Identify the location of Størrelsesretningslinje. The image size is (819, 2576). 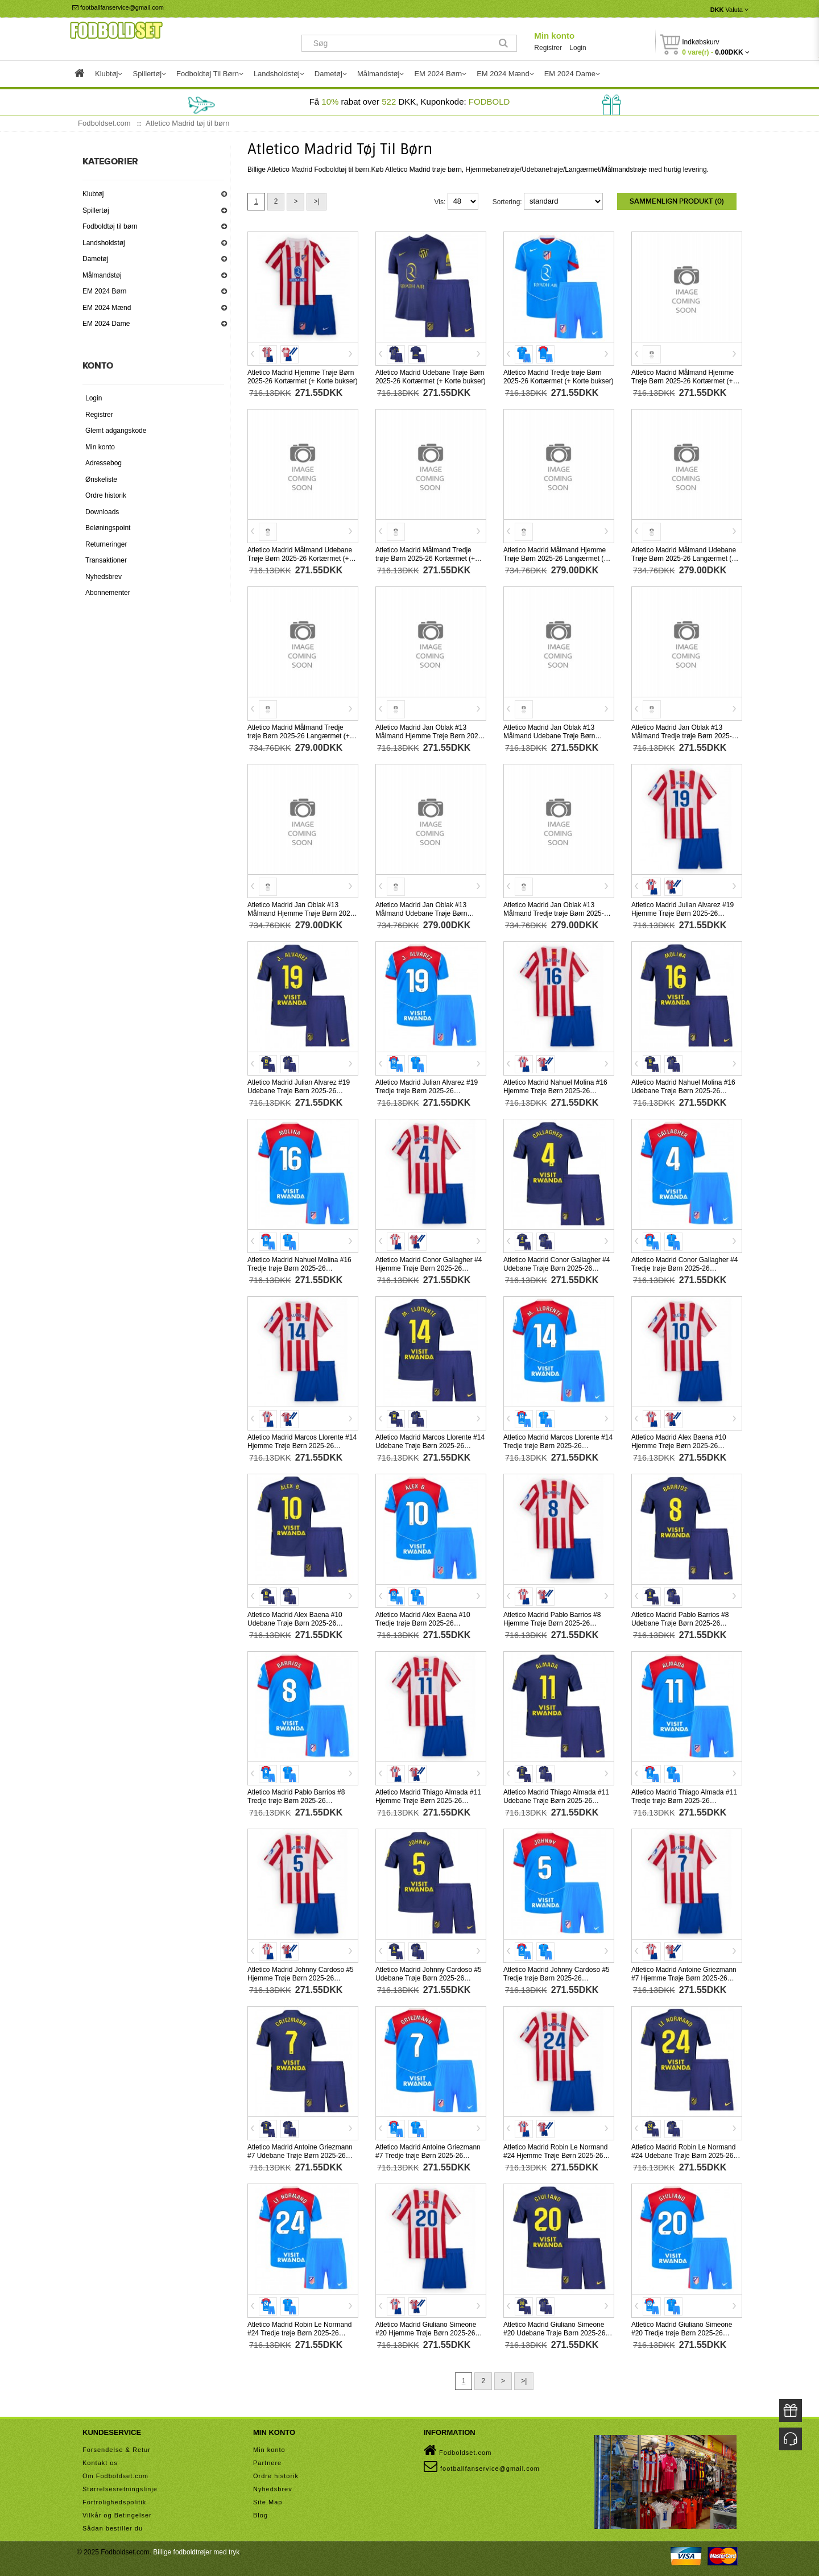
(120, 2489).